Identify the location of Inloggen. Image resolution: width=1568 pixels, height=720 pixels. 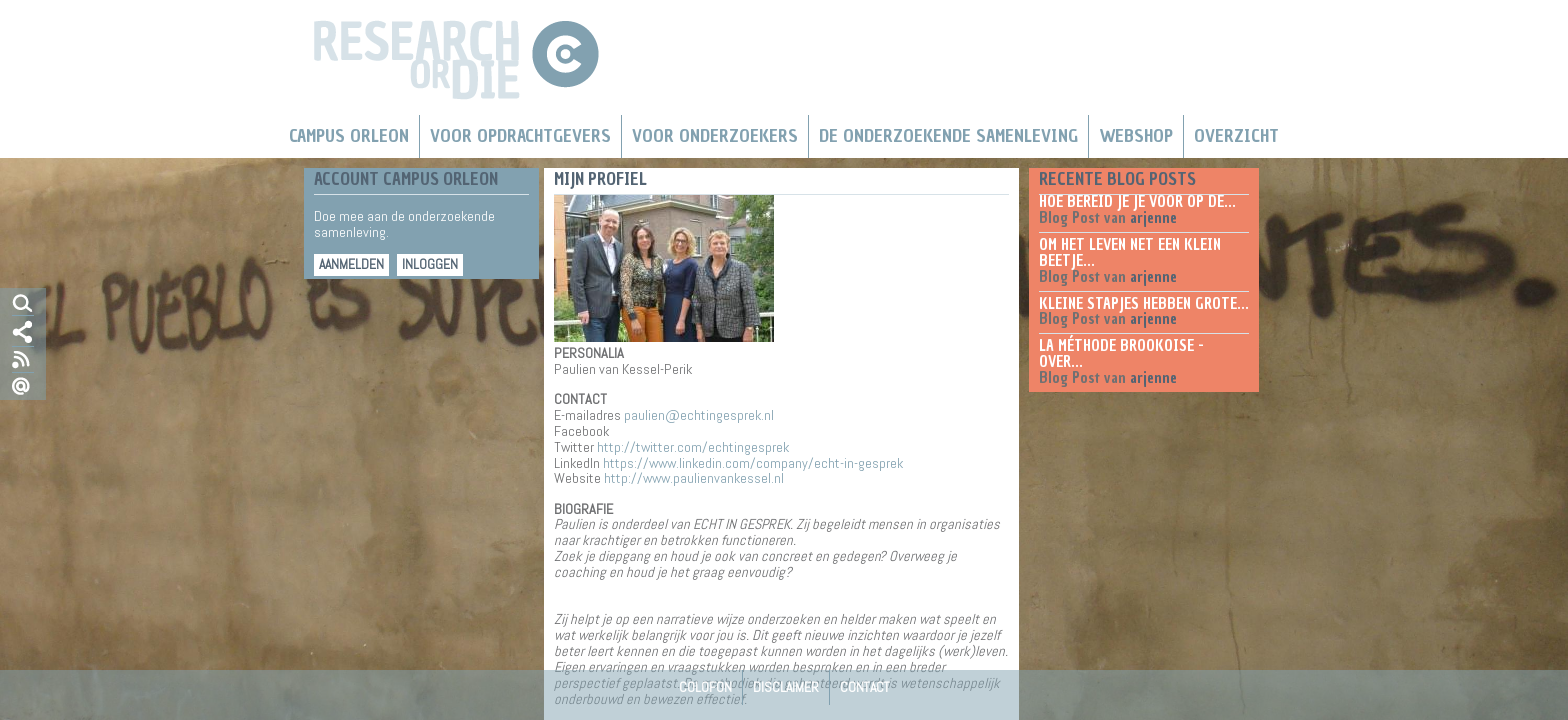
(430, 264).